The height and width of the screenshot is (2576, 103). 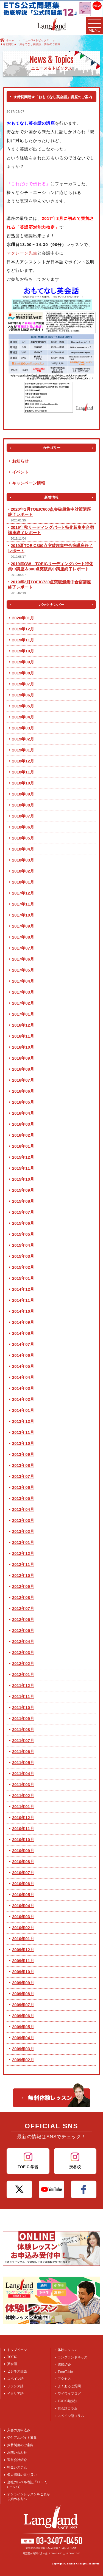 What do you see at coordinates (71, 2416) in the screenshot?
I see `スペイン語コラム` at bounding box center [71, 2416].